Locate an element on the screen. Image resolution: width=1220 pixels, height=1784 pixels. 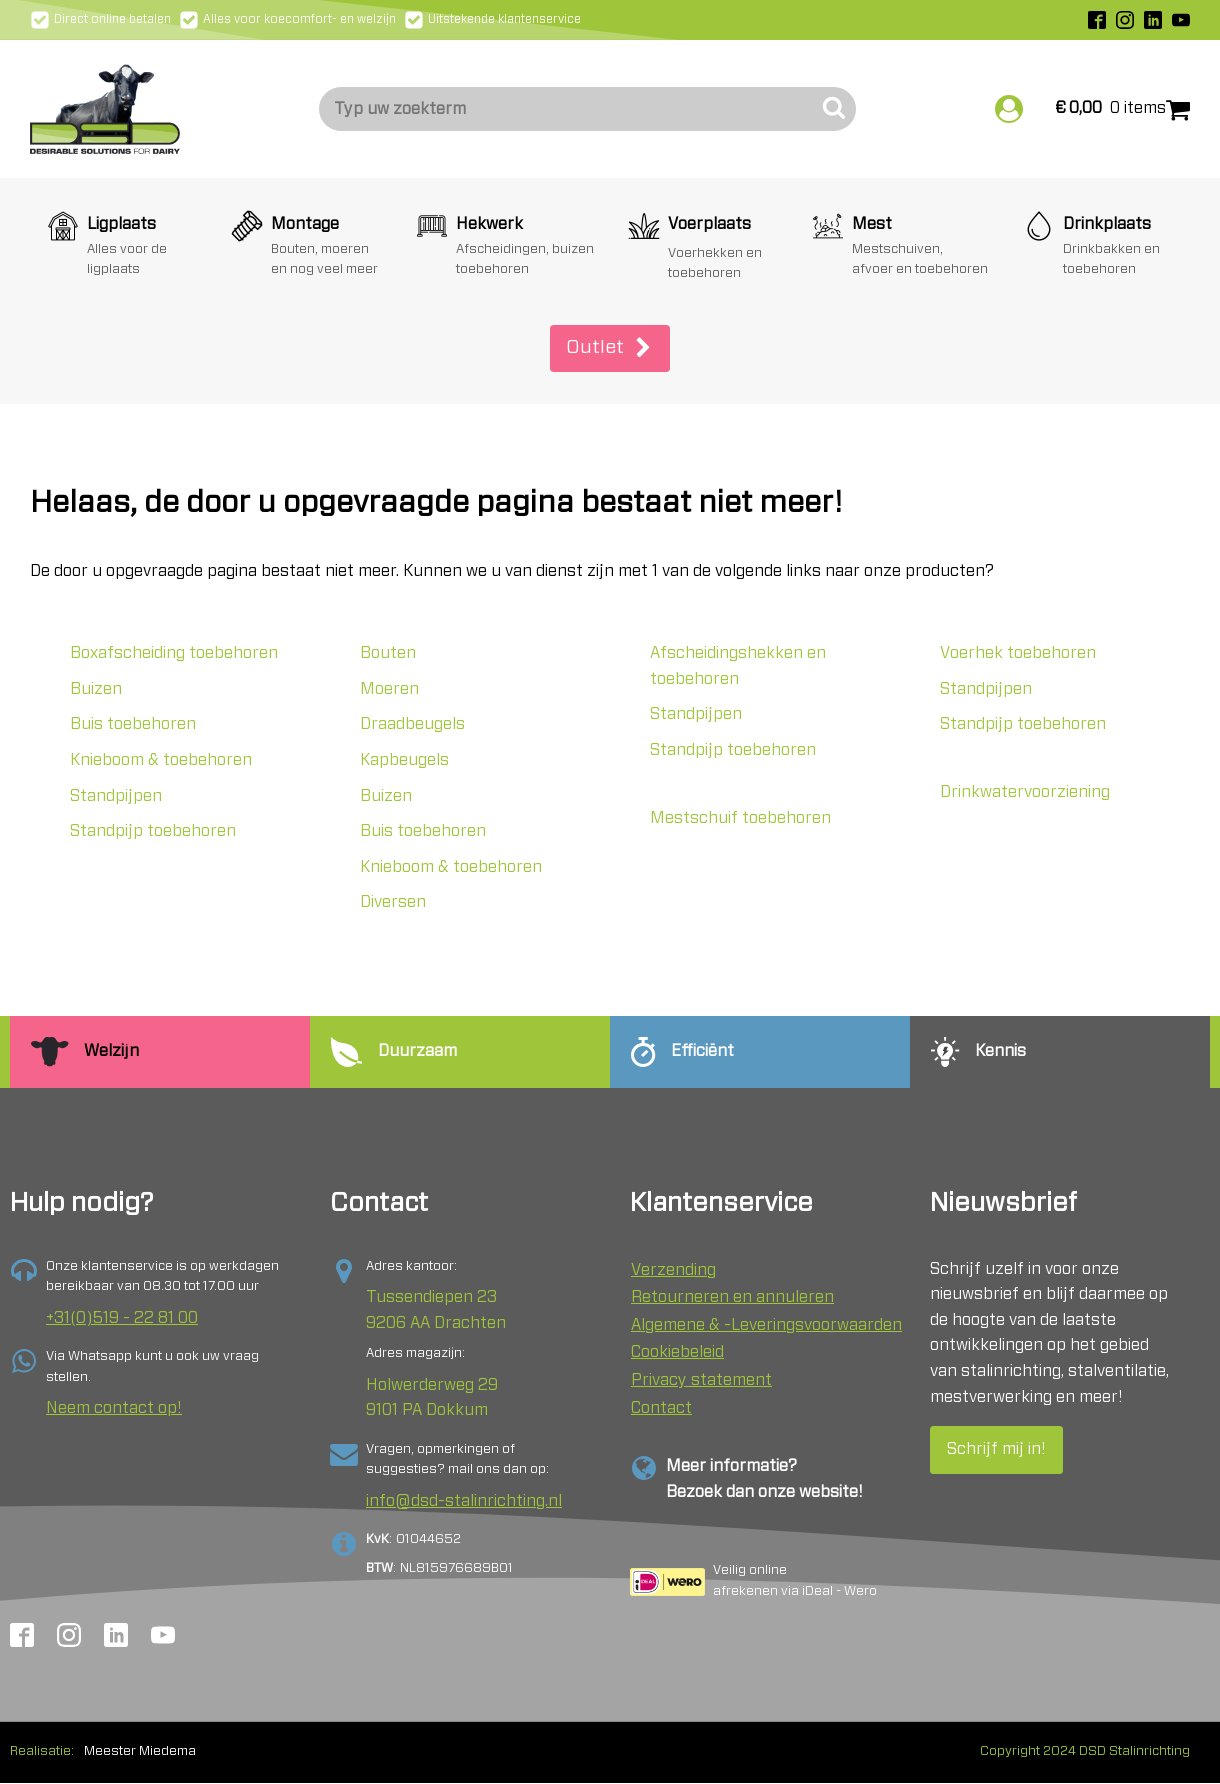
Schrijf mij in! is located at coordinates (996, 1449).